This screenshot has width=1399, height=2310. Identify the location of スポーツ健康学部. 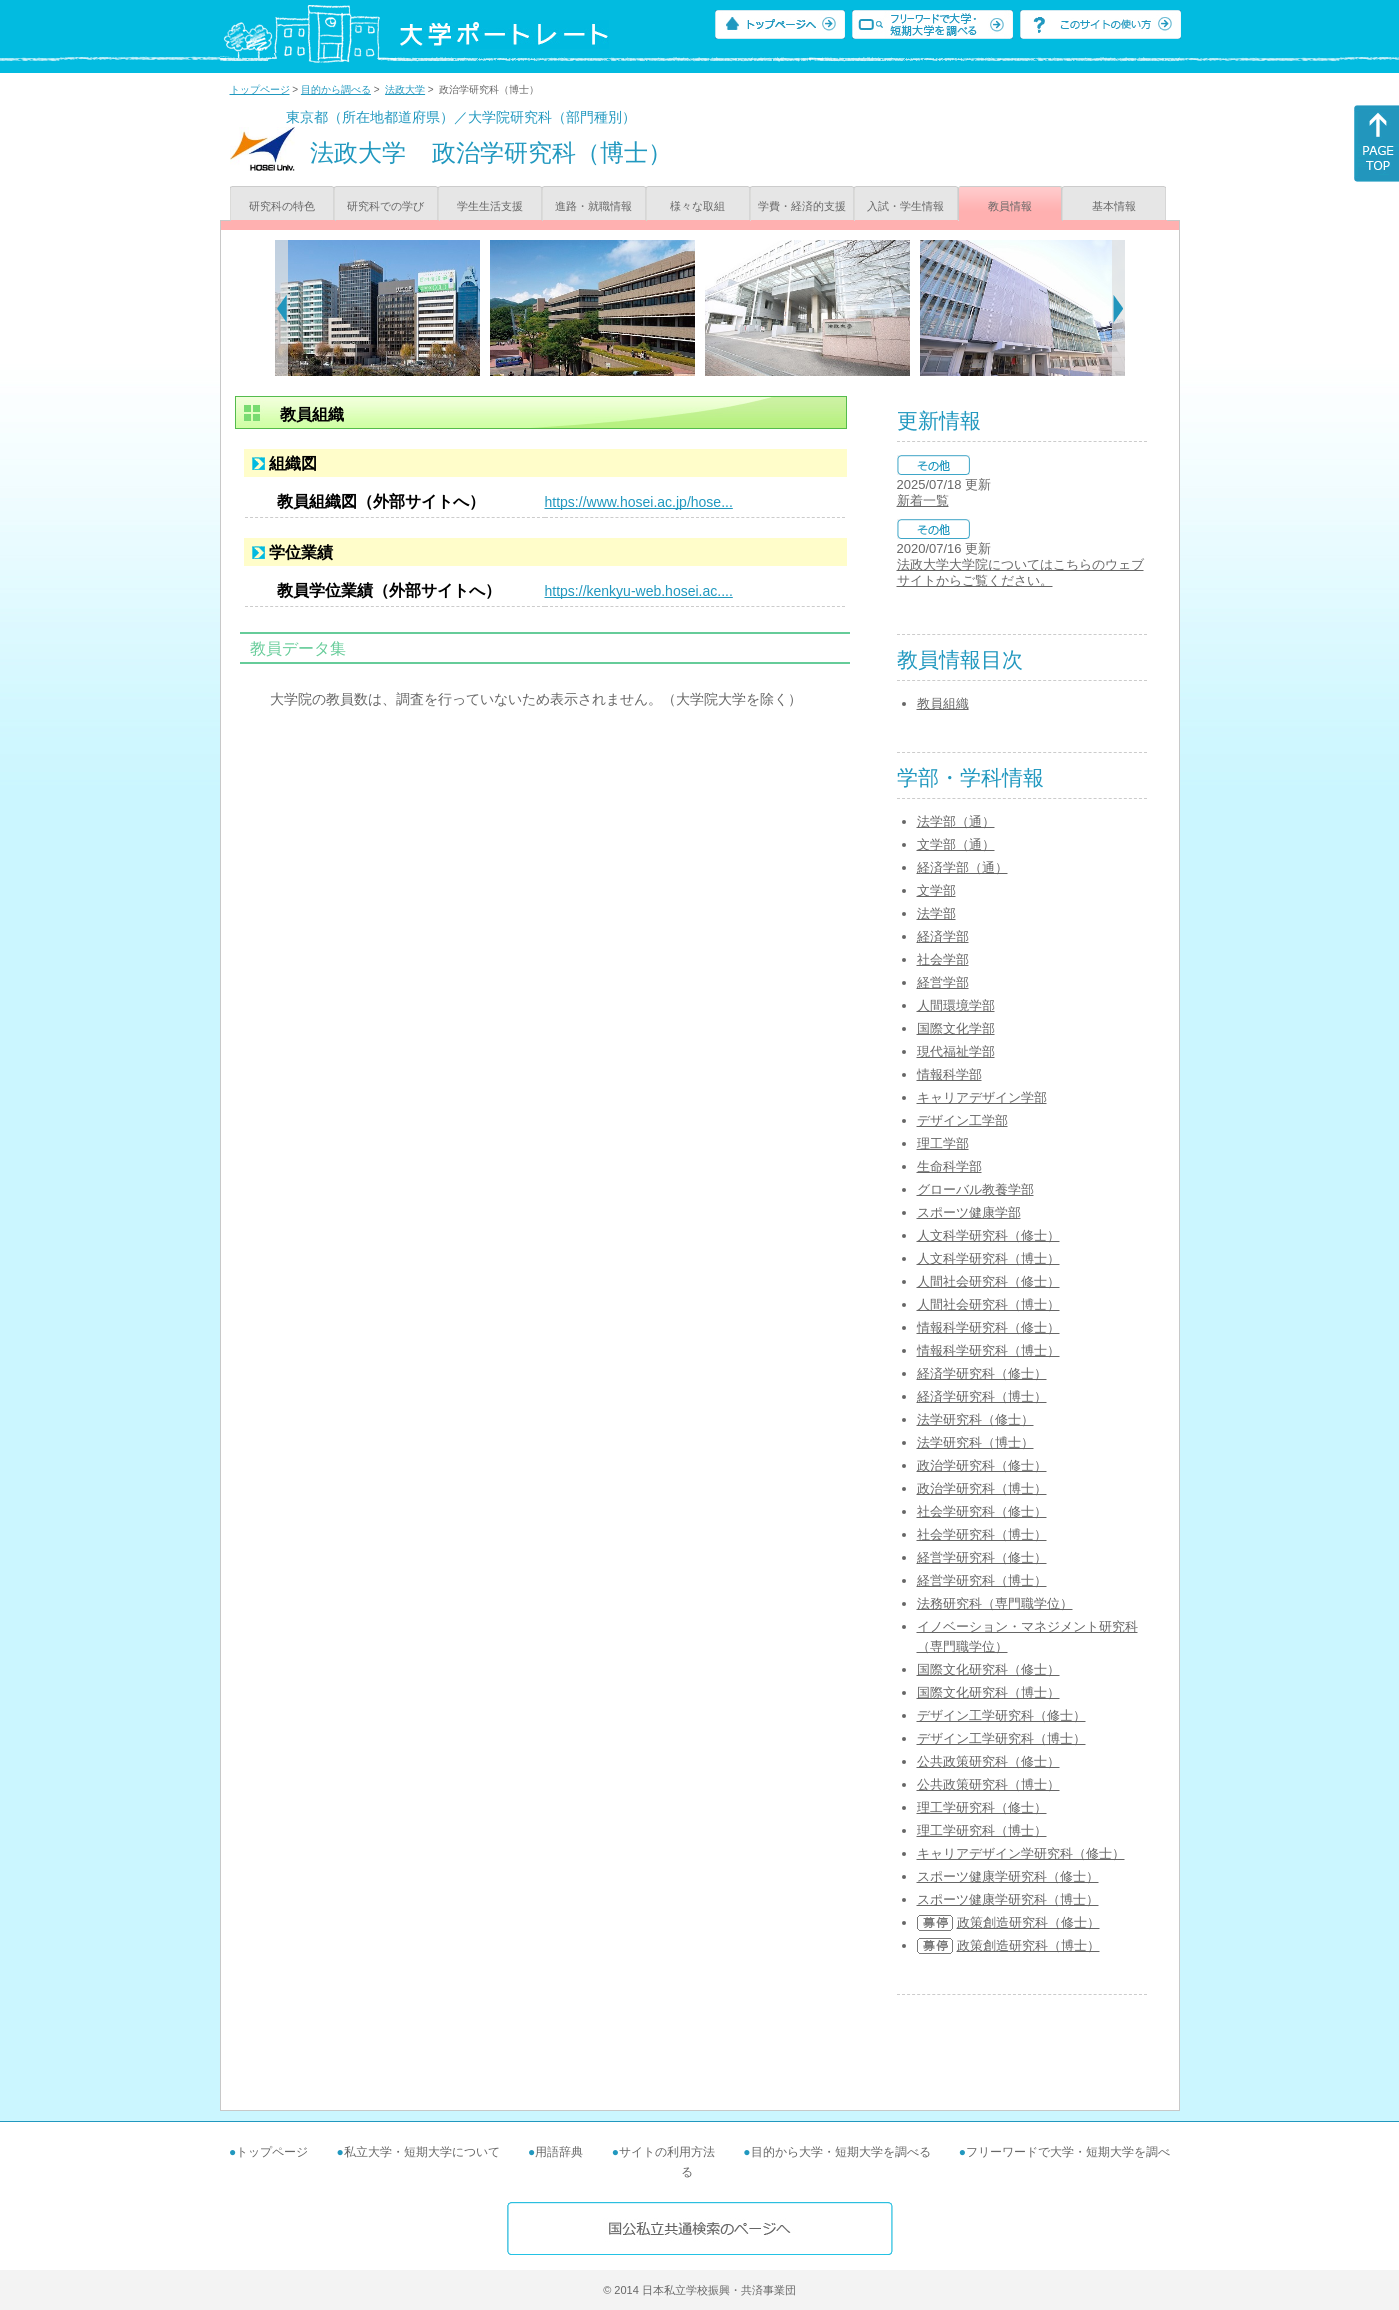
(969, 1212).